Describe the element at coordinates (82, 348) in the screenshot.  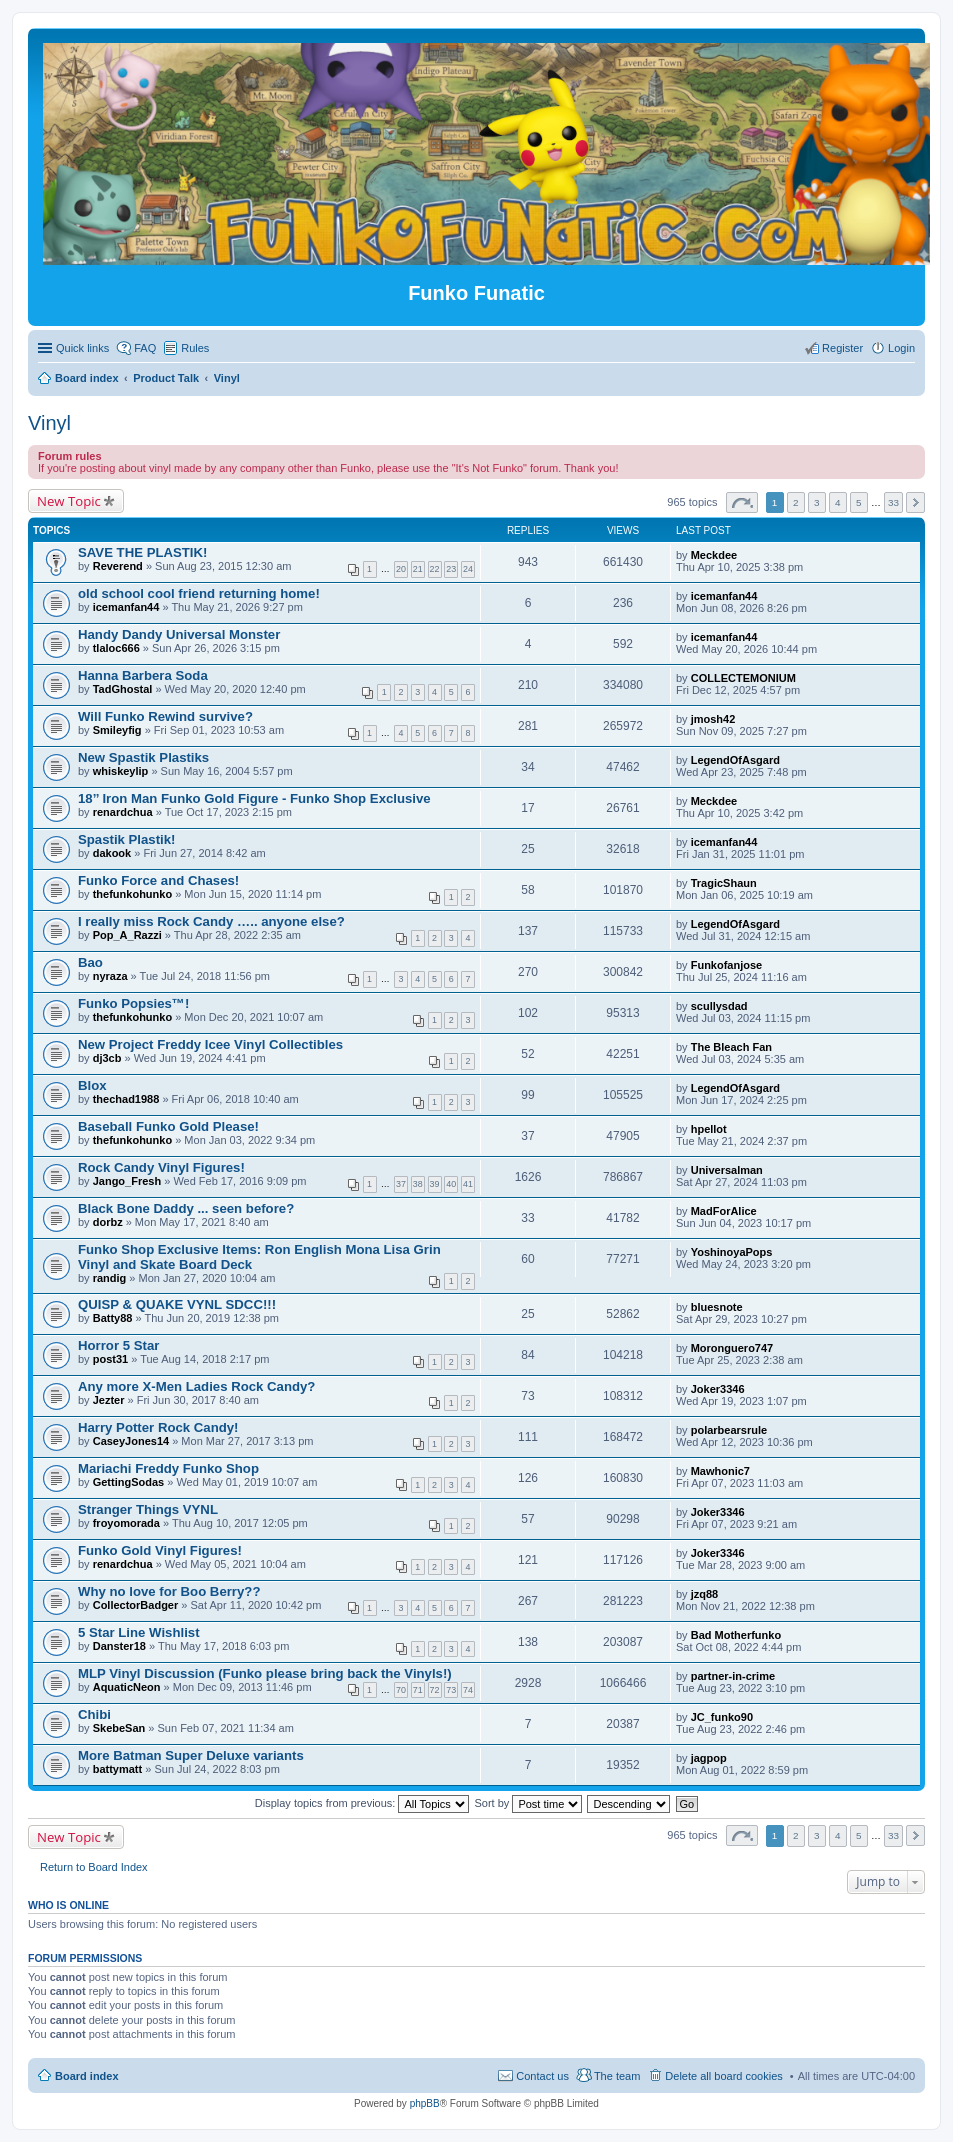
I see `Quick links` at that location.